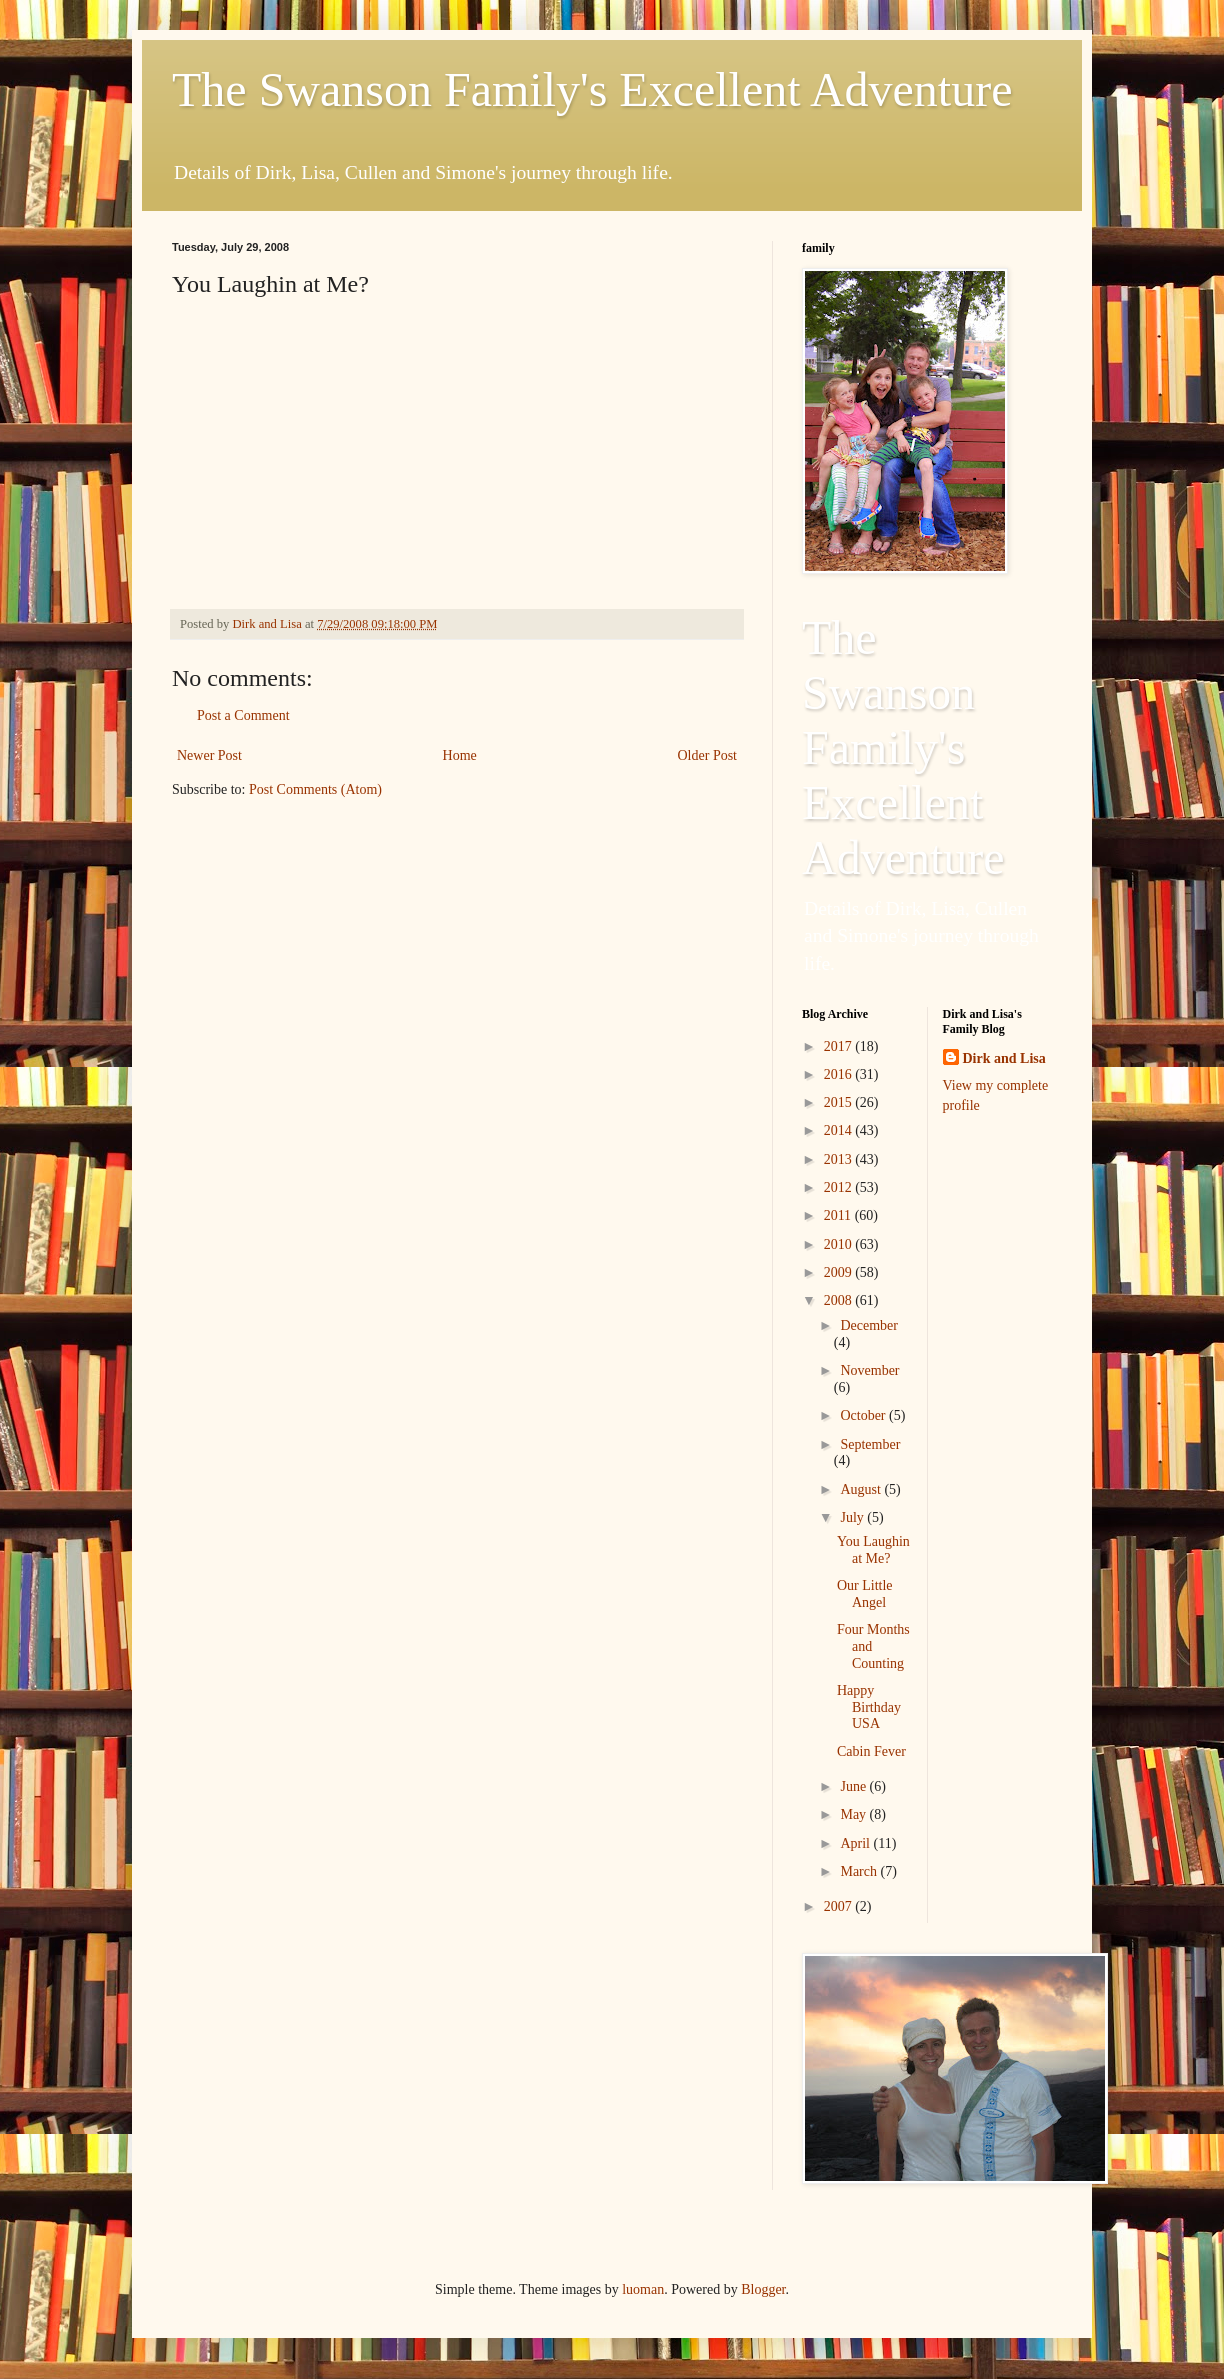  I want to click on November, so click(869, 1370).